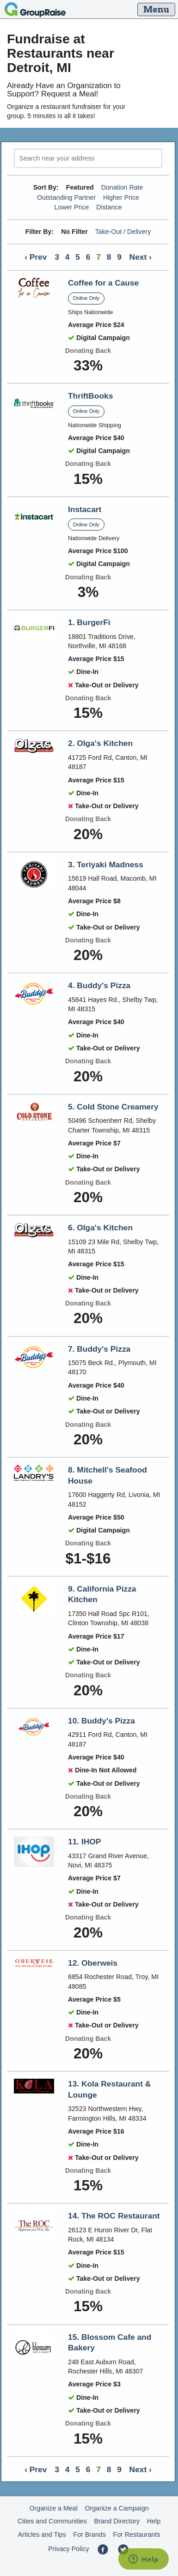  I want to click on Next ›, so click(140, 257).